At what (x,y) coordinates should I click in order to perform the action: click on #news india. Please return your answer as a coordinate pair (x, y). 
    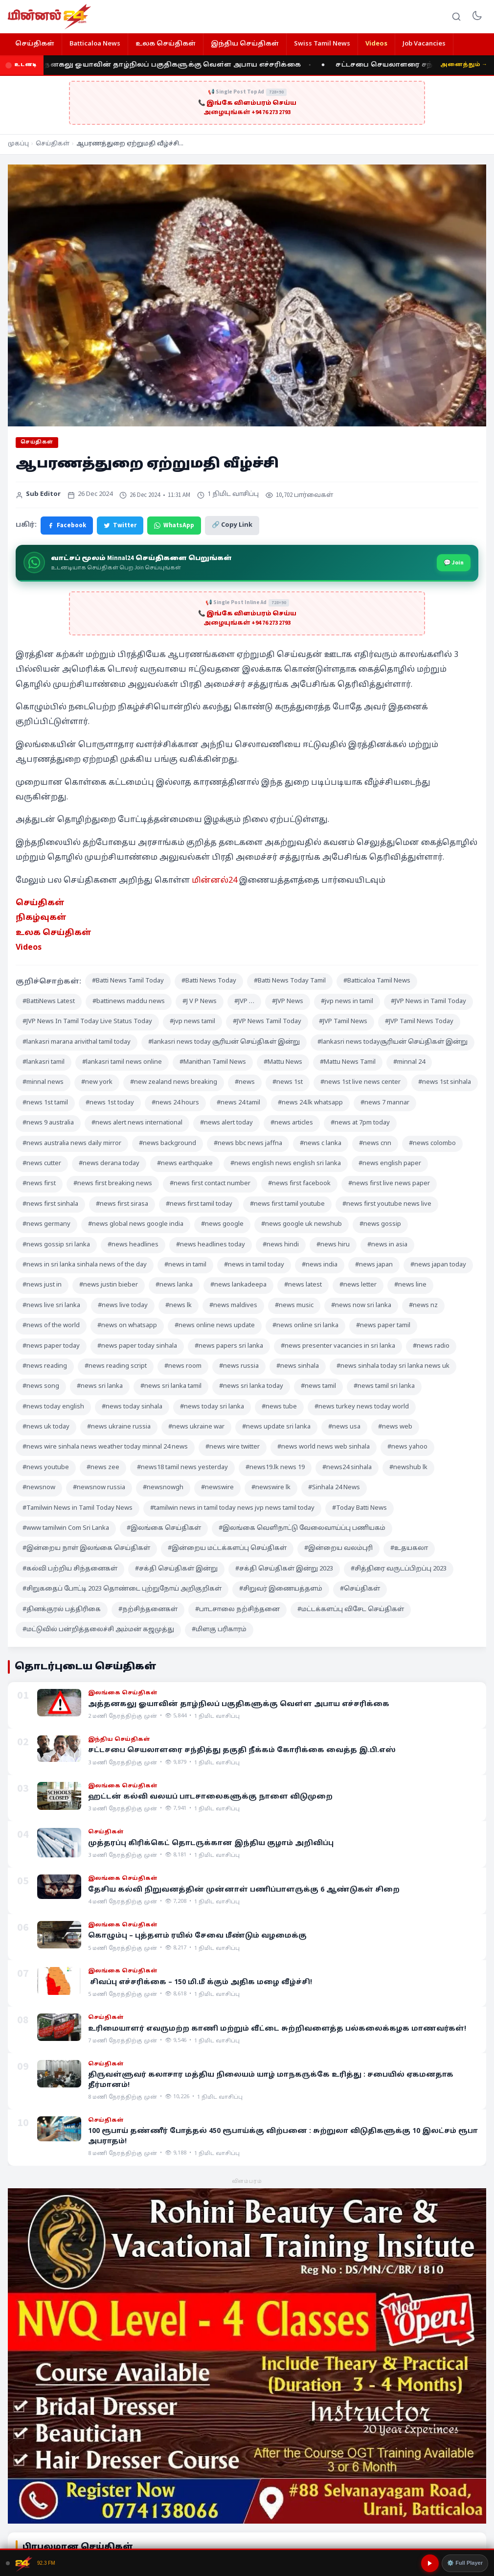
    Looking at the image, I should click on (319, 1265).